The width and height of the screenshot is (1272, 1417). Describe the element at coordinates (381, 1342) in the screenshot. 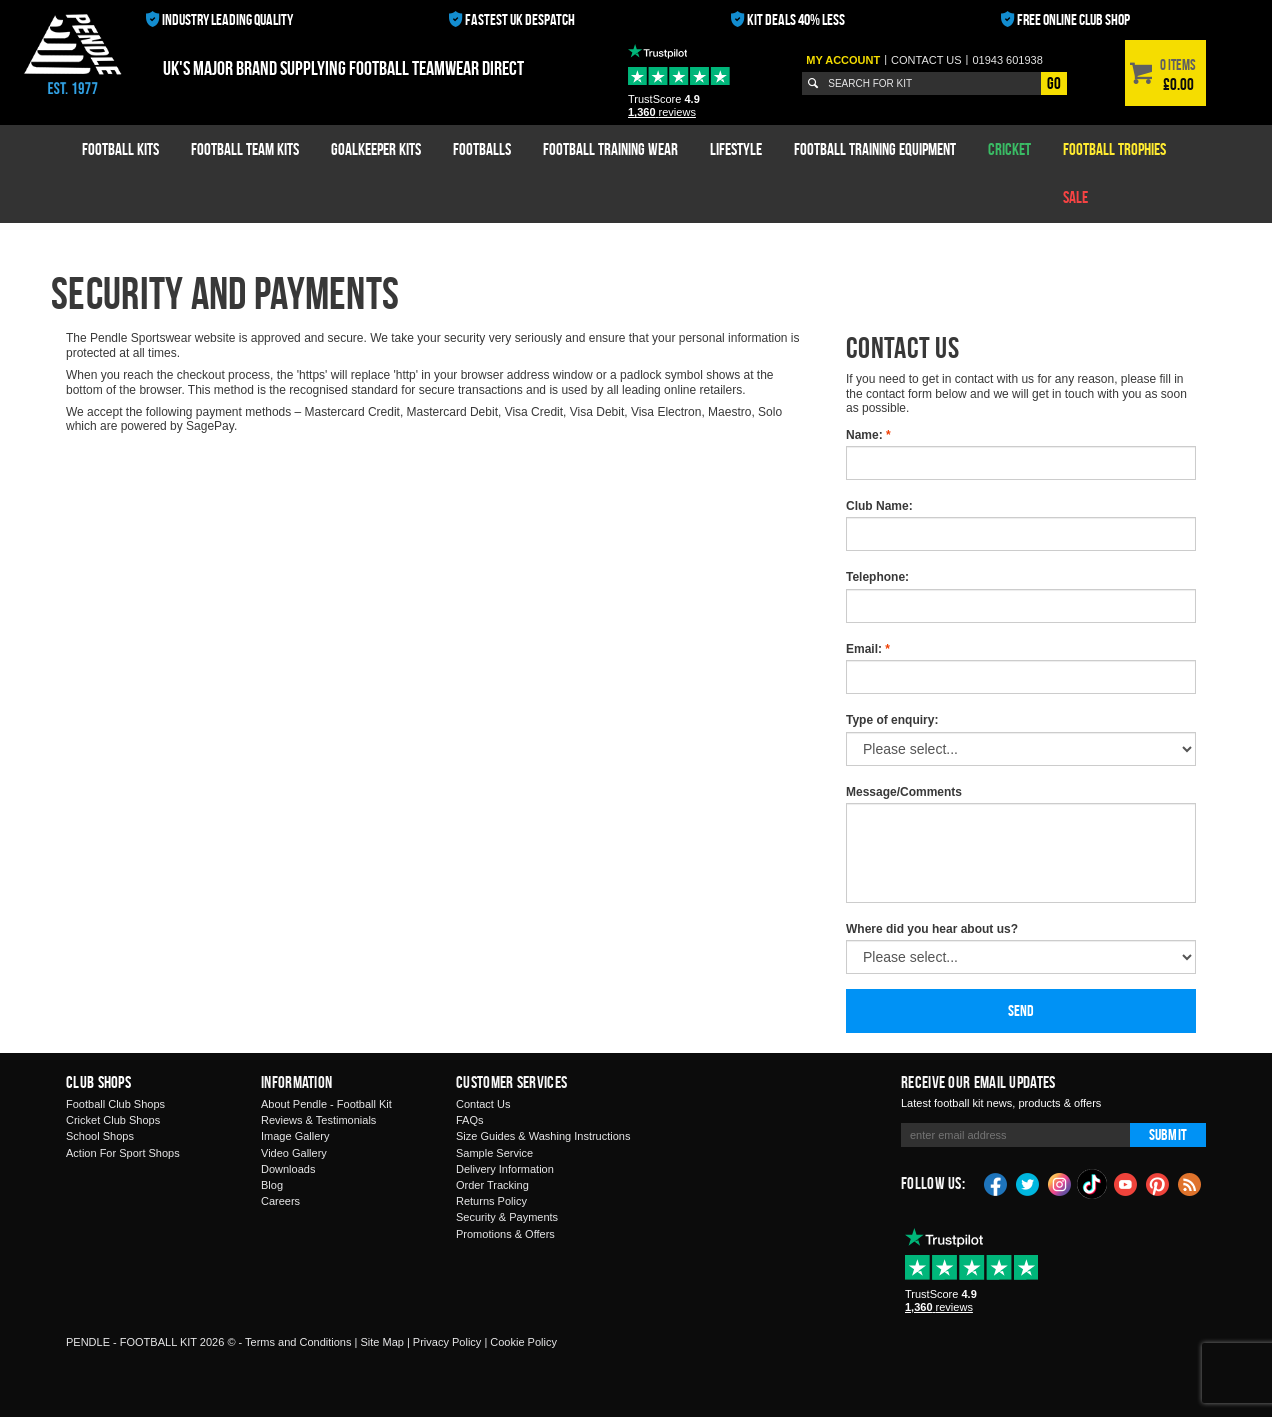

I see `Site Map` at that location.